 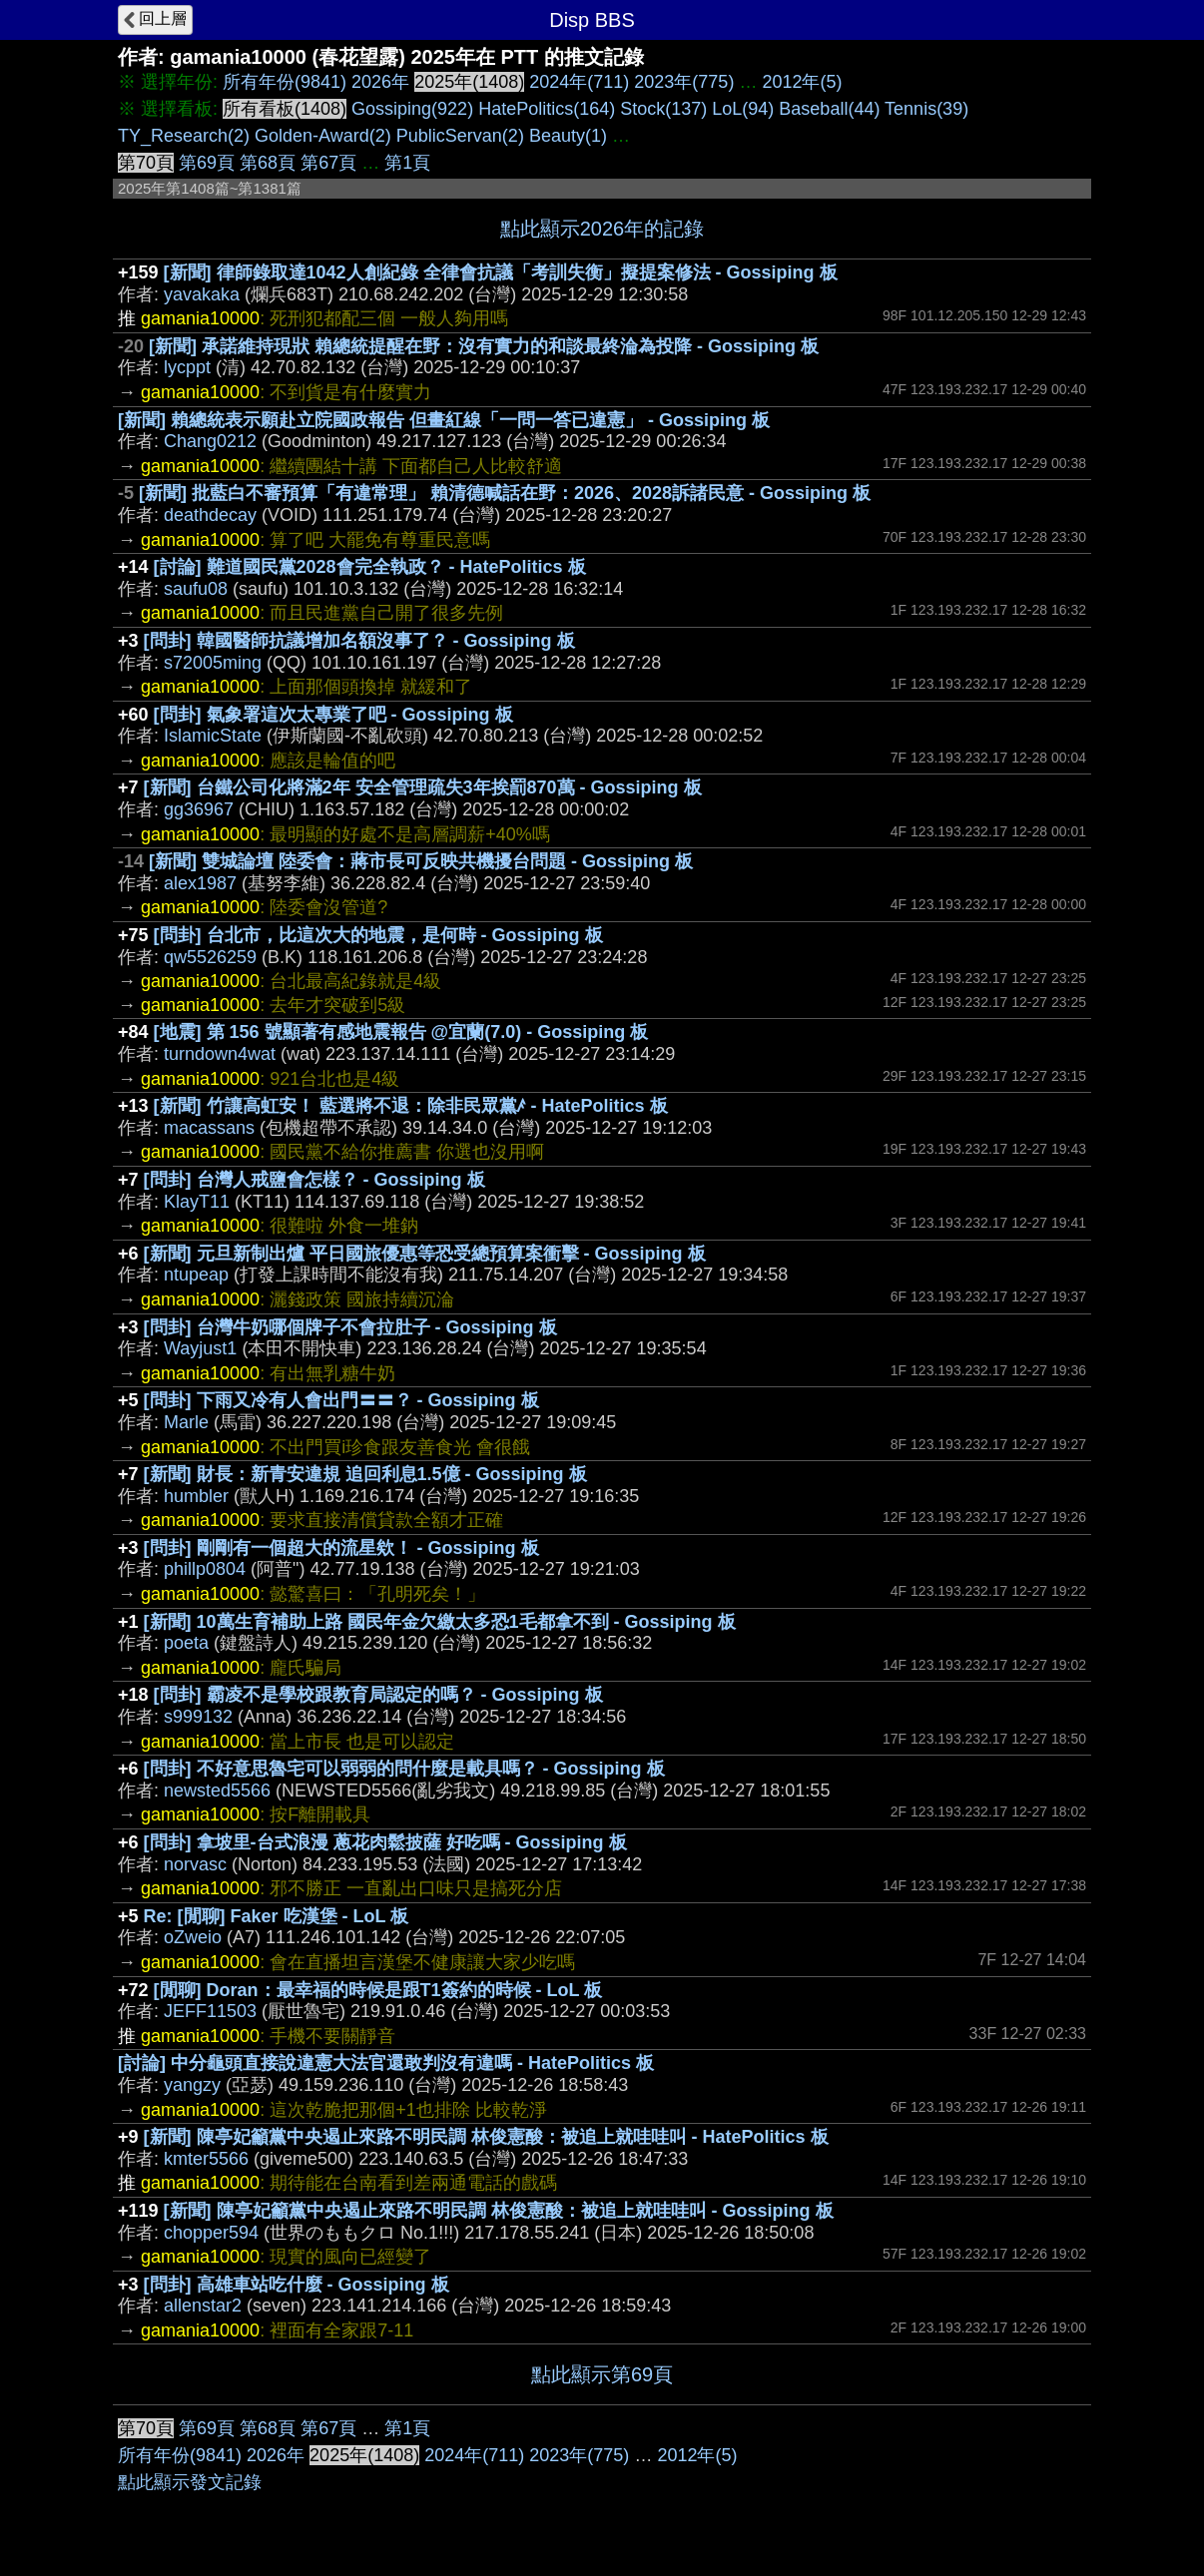 What do you see at coordinates (370, 567) in the screenshot?
I see `[討論] 難道國民黨2028會完全執政？ - HatePolitics 板` at bounding box center [370, 567].